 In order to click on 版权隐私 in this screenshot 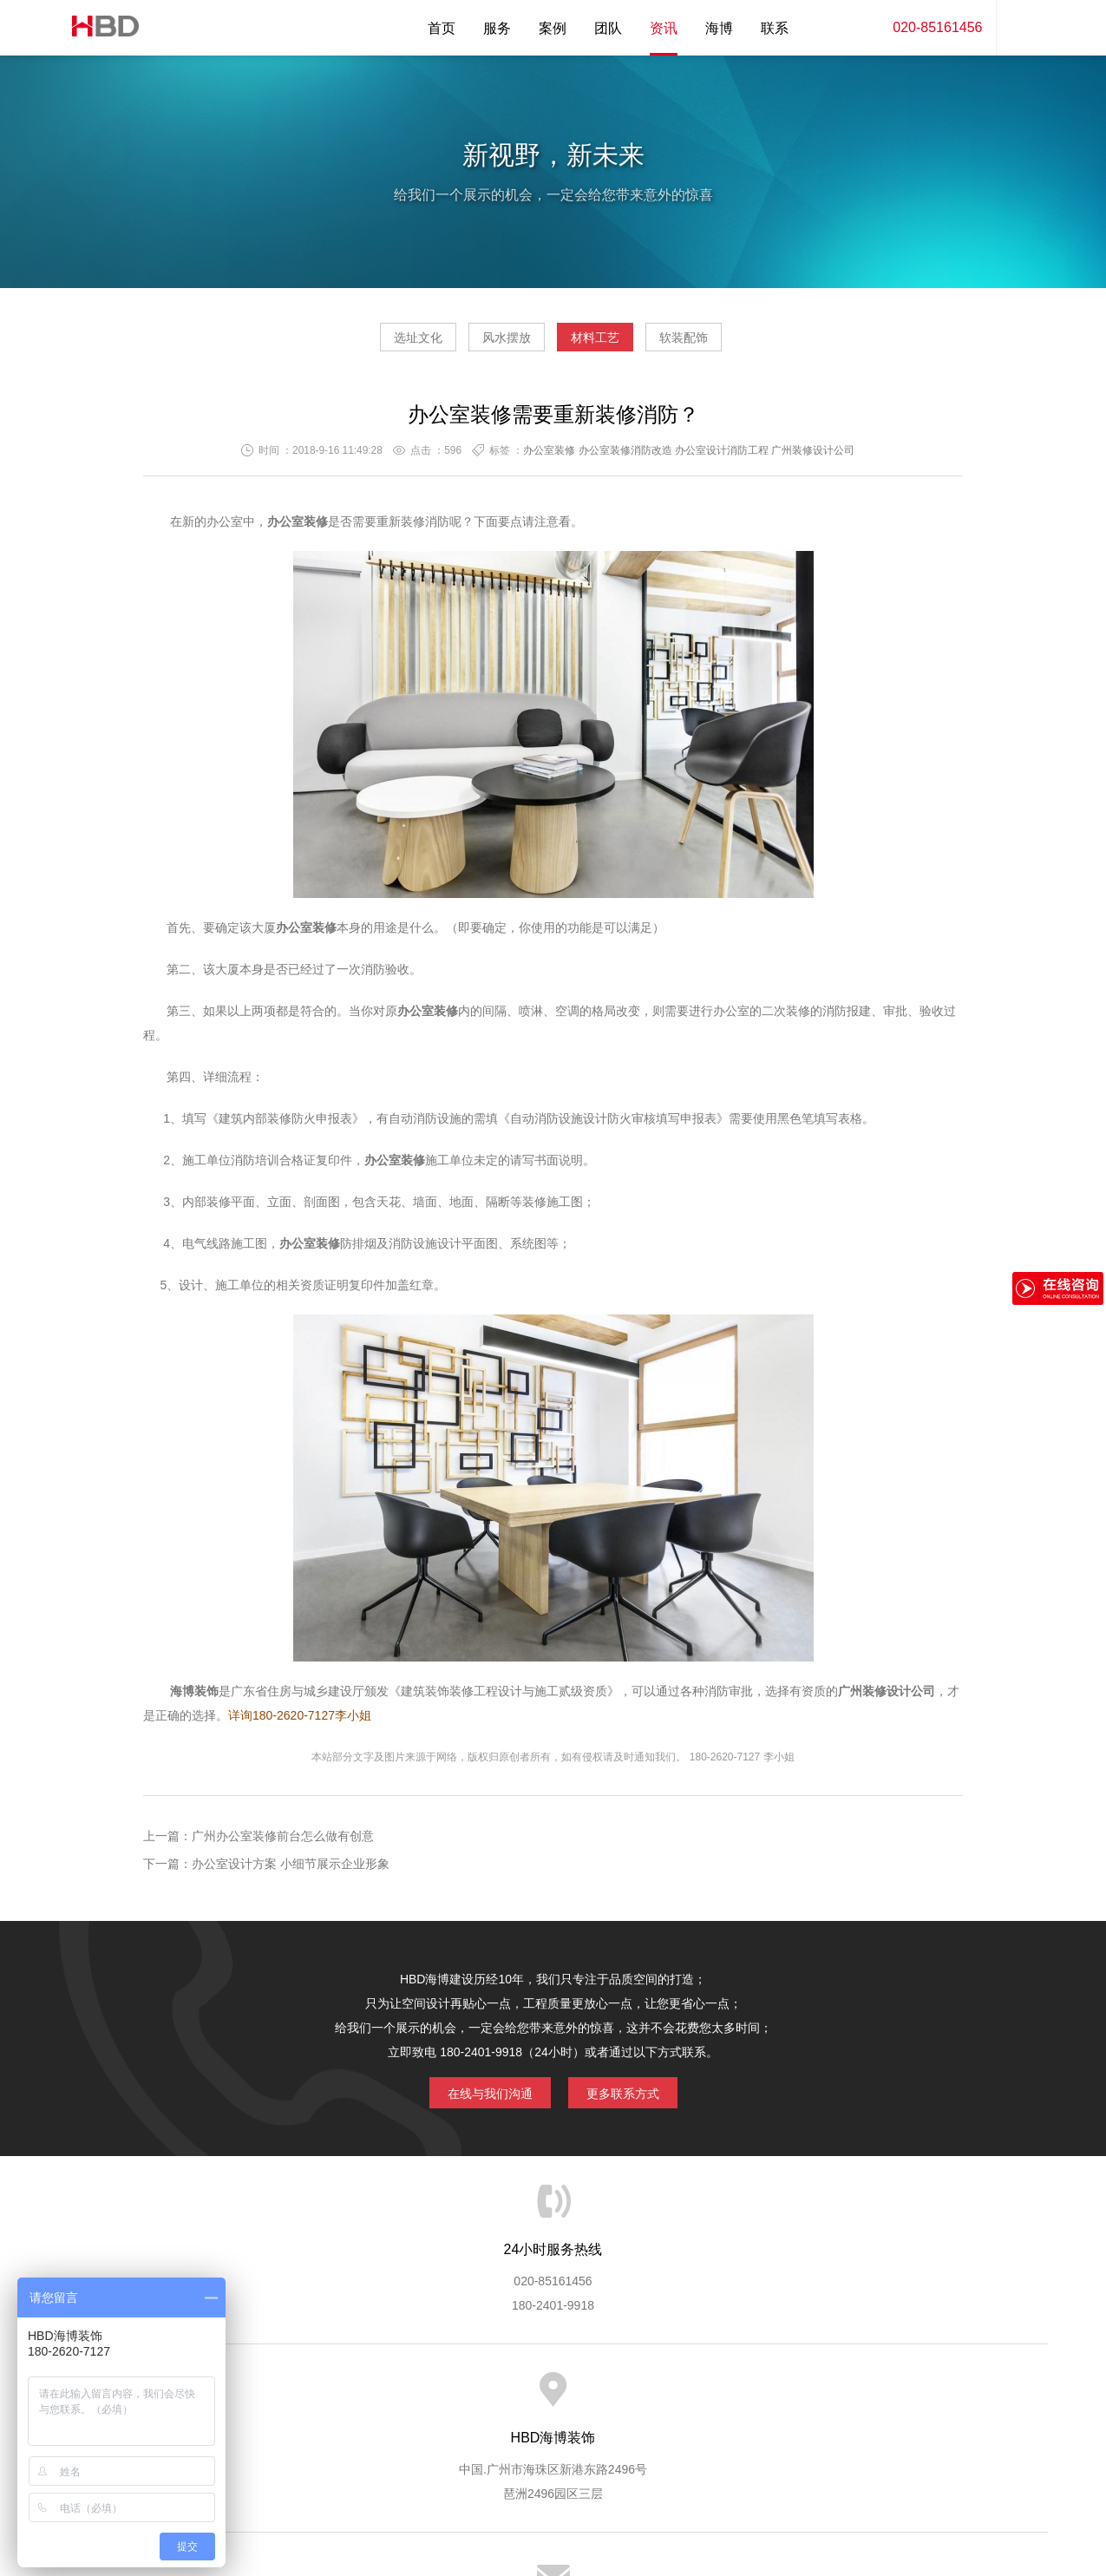, I will do `click(695, 2398)`.